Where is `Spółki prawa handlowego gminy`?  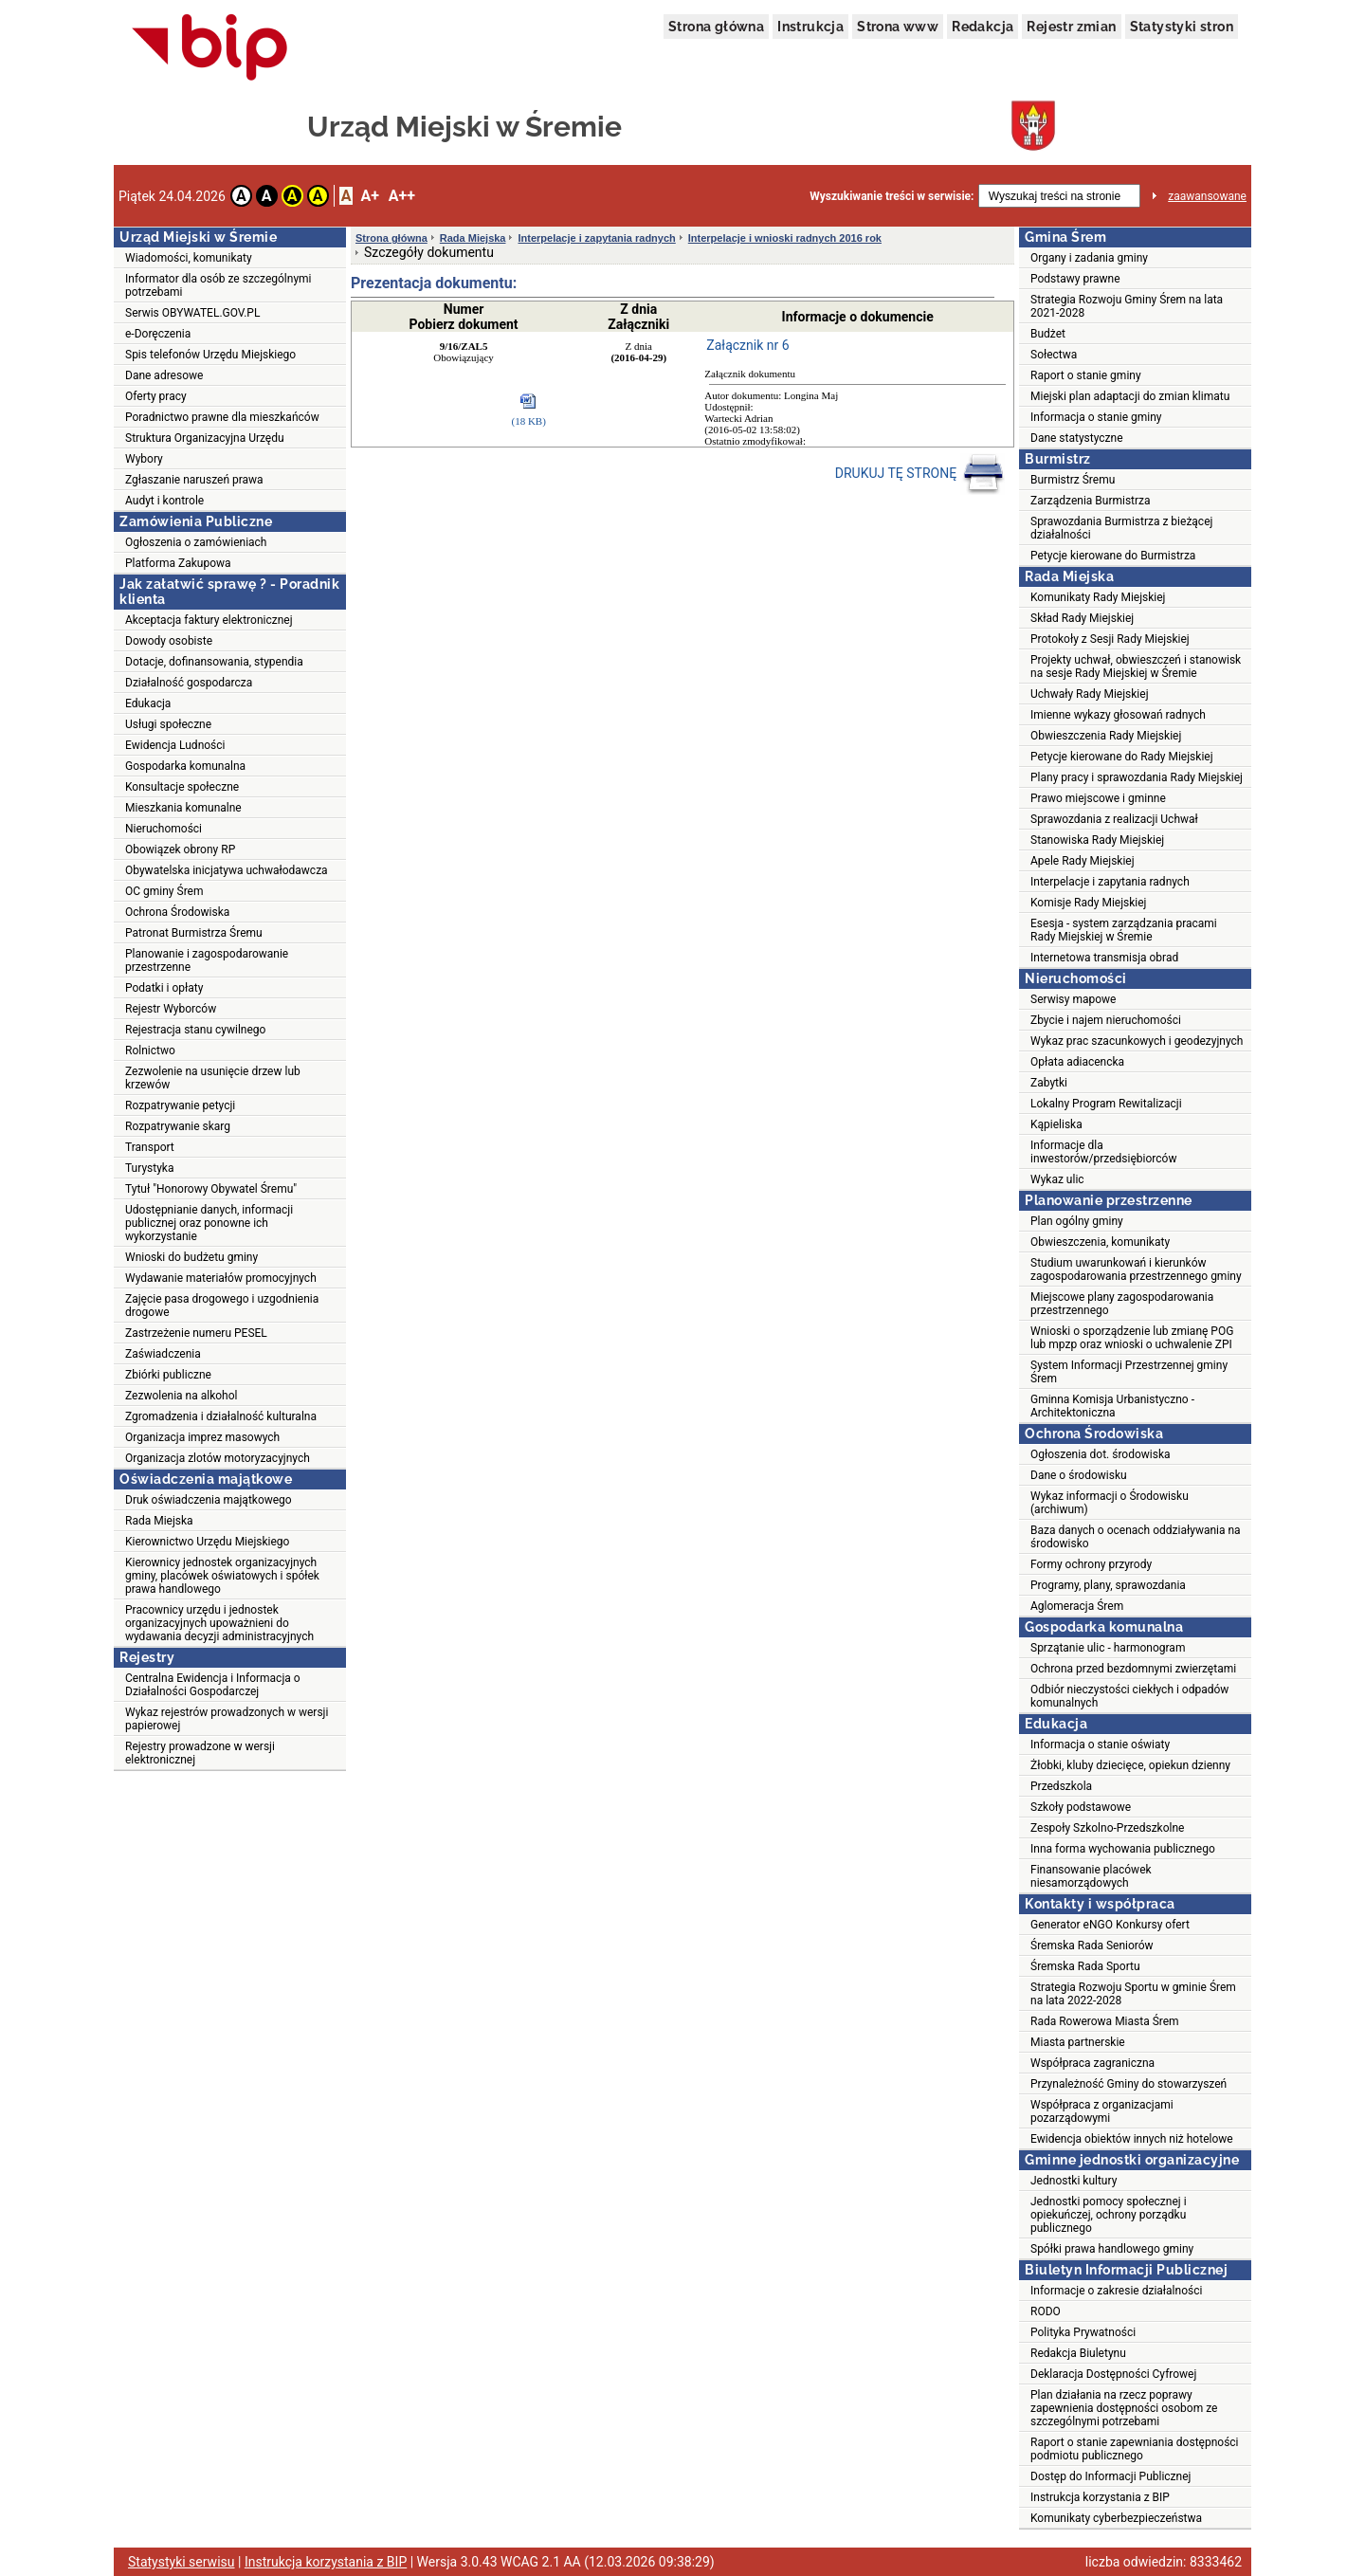 Spółki prawa handlowego gminy is located at coordinates (1111, 2249).